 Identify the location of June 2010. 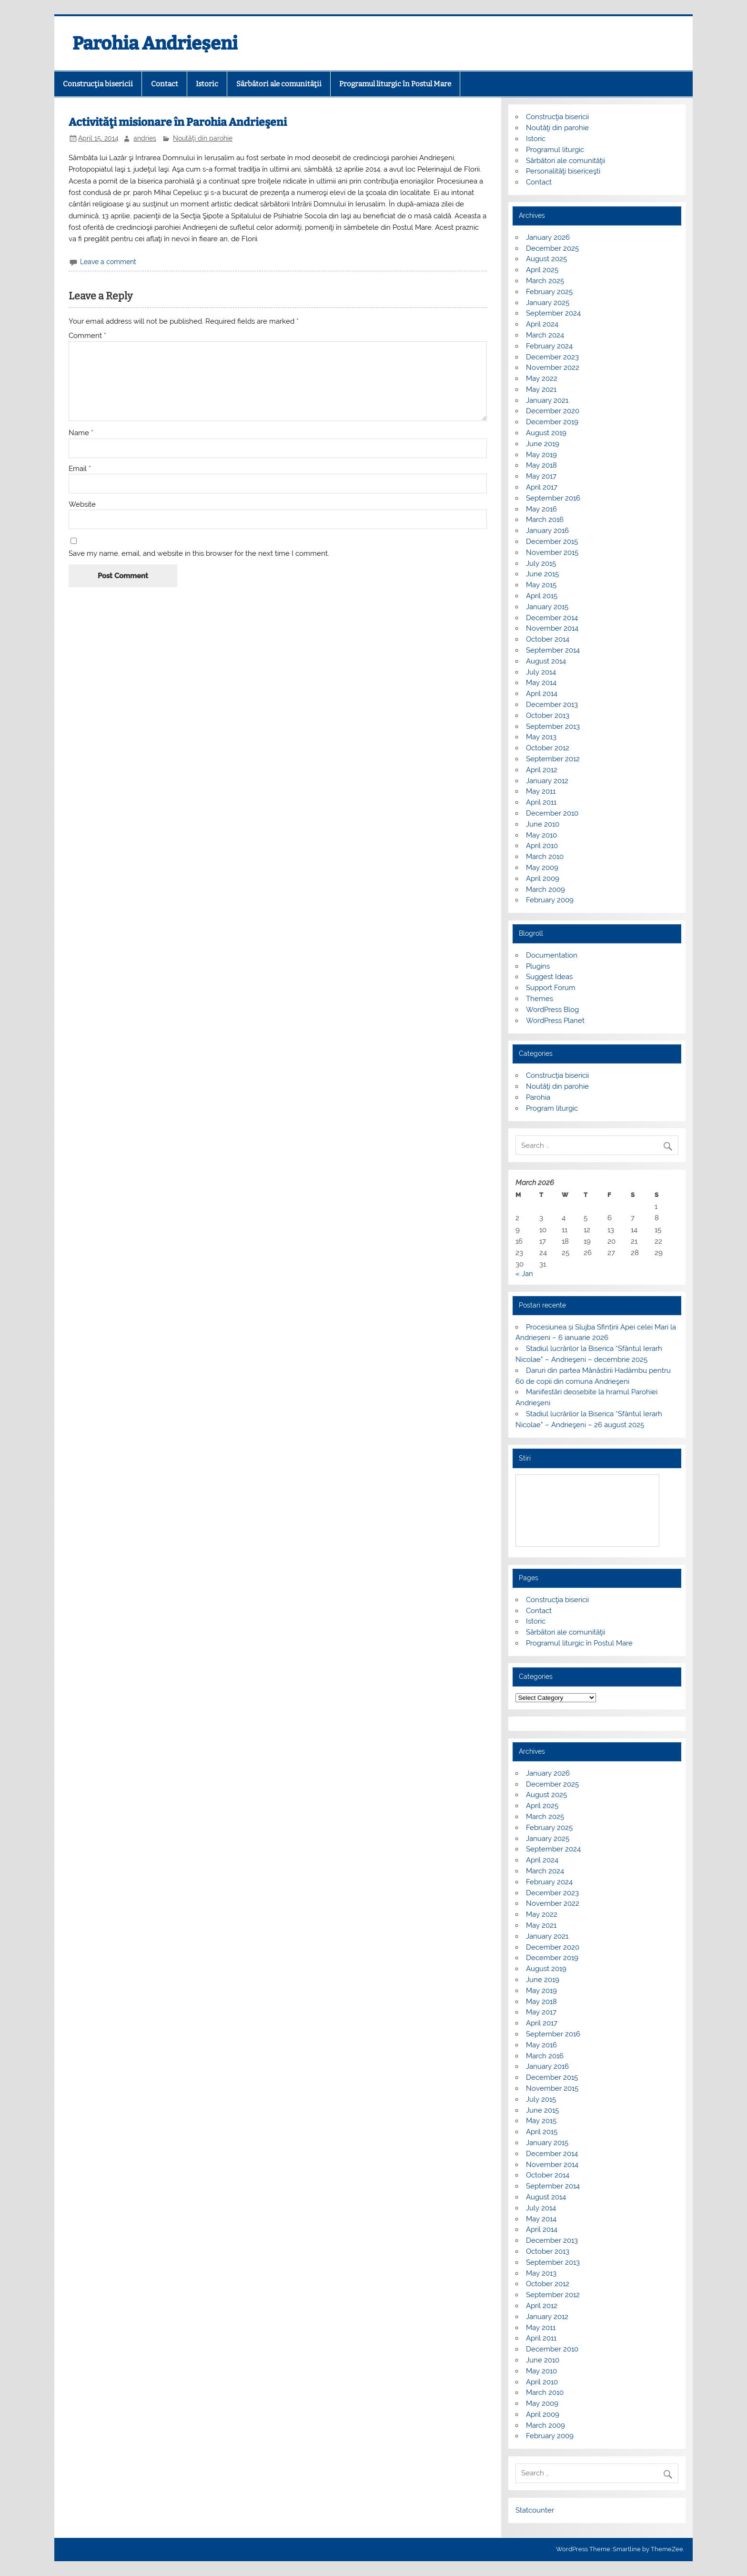
(542, 824).